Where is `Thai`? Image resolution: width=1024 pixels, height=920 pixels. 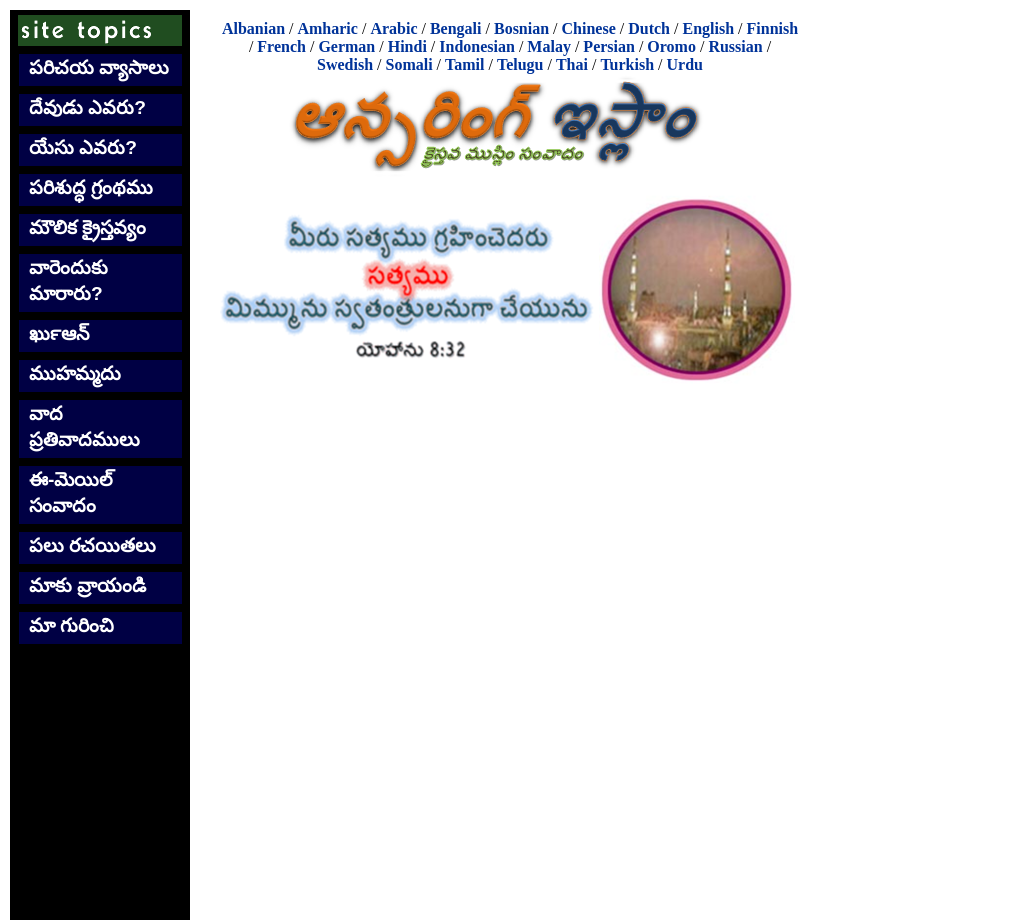
Thai is located at coordinates (572, 64).